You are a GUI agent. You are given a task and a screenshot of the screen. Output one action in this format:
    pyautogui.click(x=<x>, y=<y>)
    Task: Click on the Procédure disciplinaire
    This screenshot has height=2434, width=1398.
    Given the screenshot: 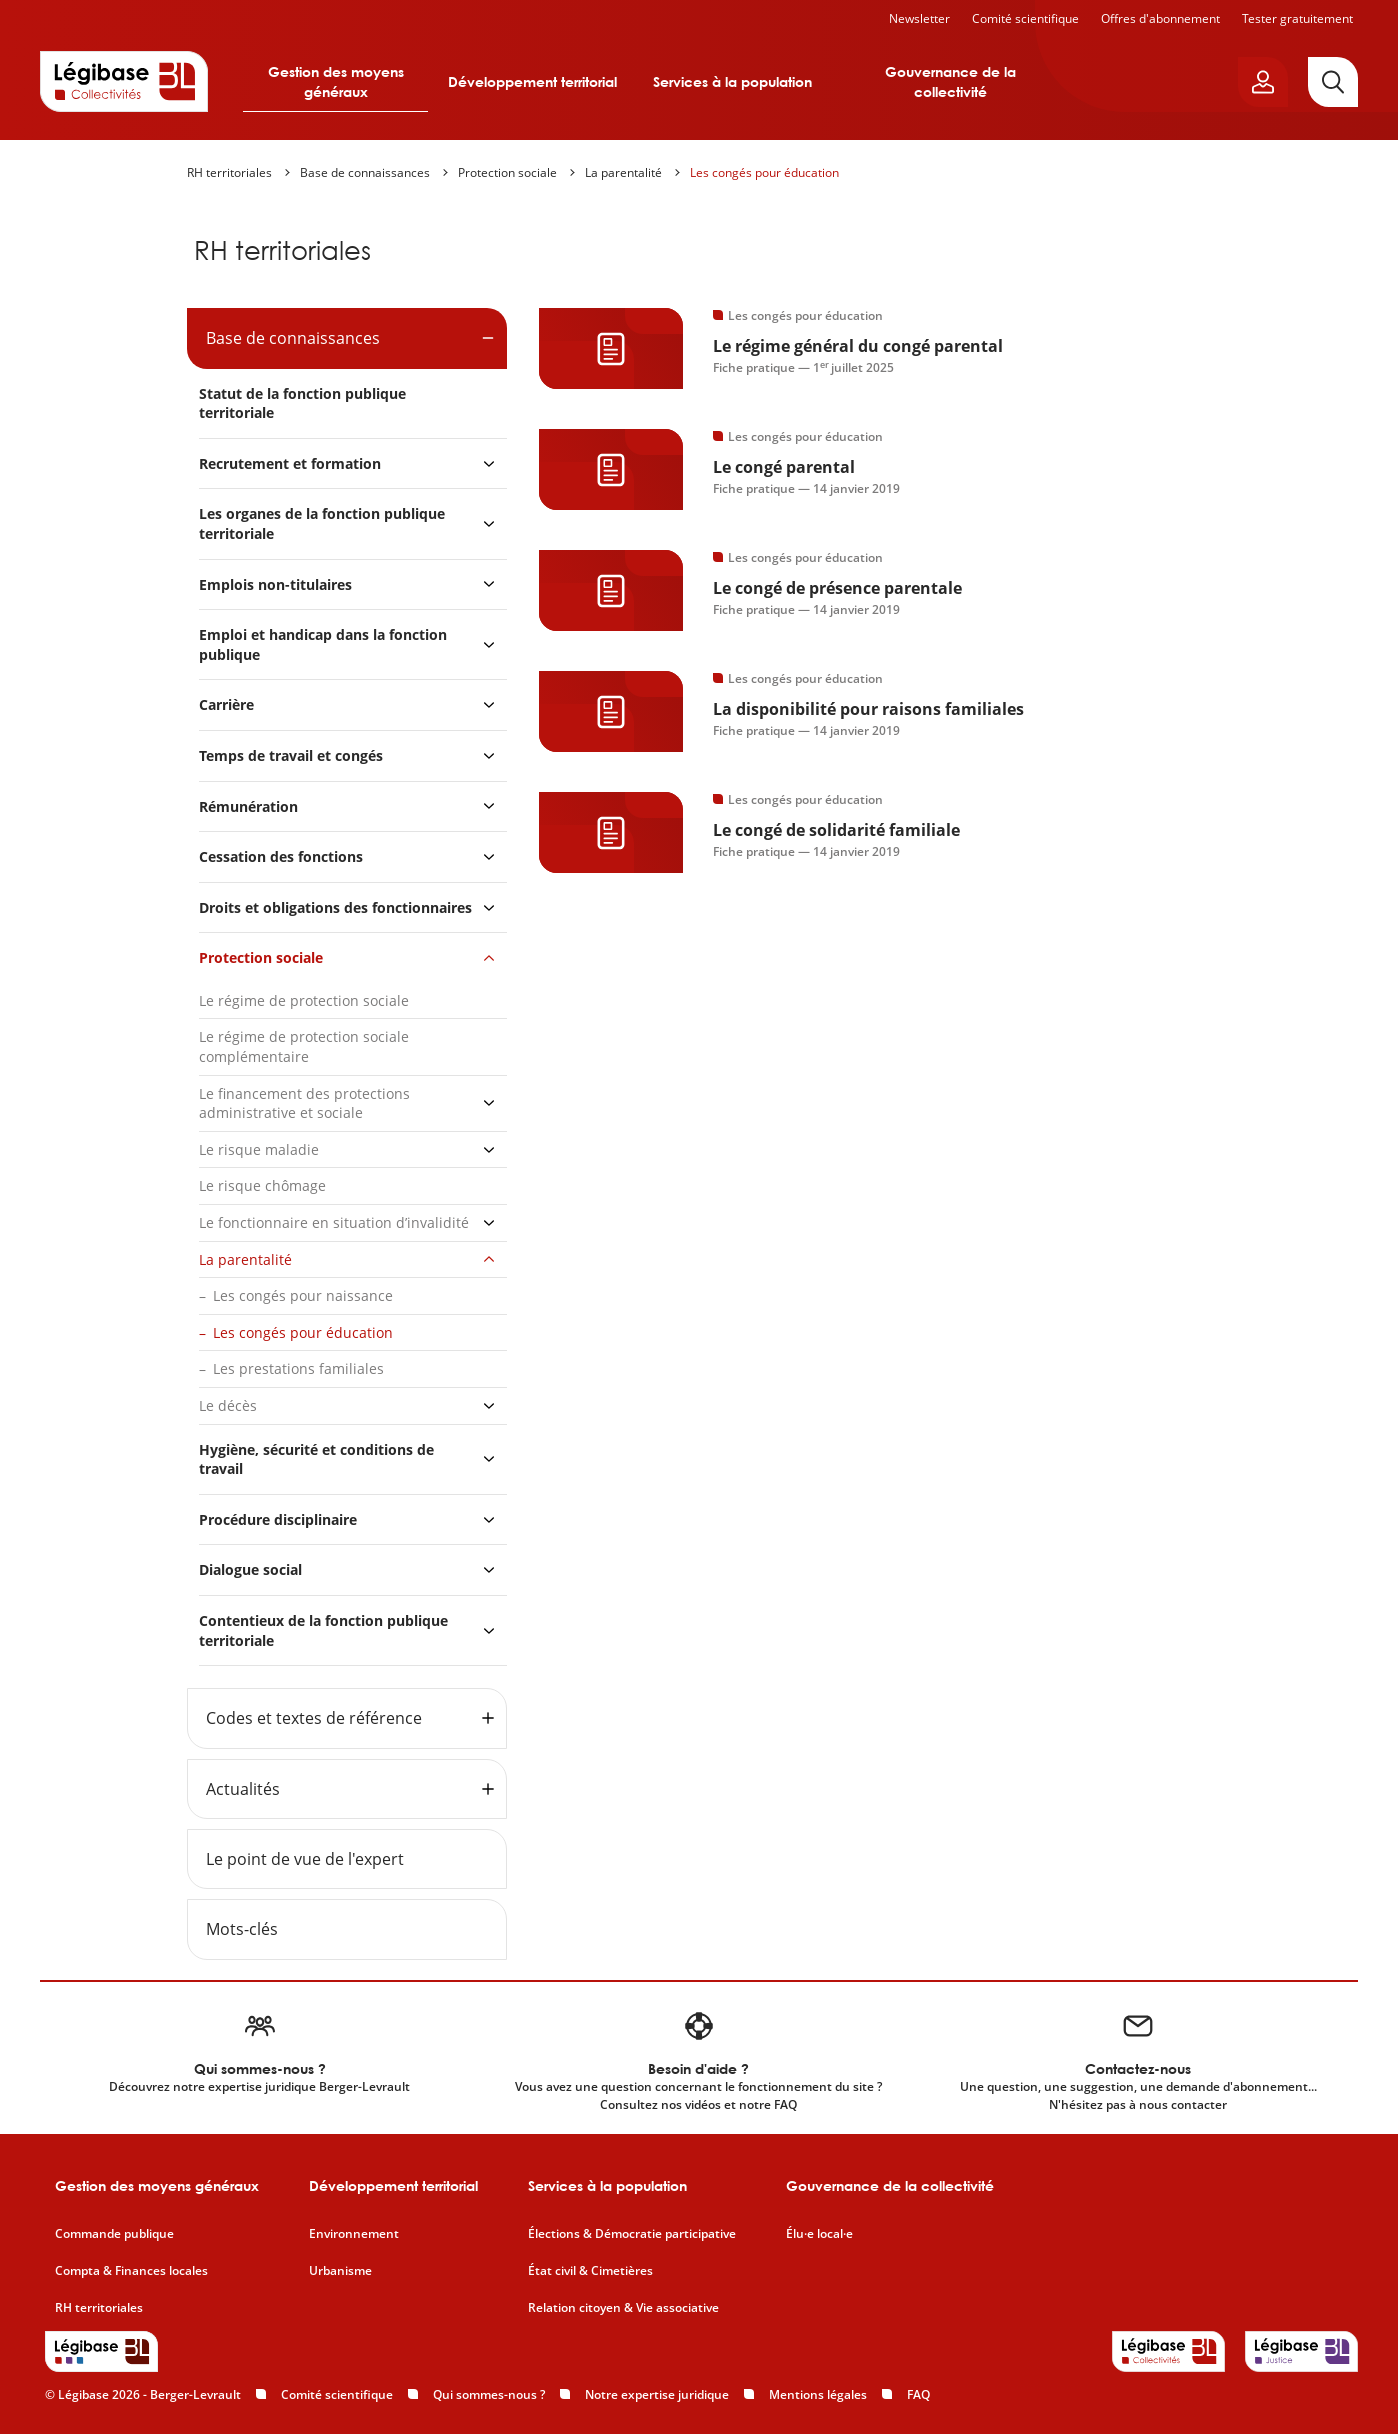 What is the action you would take?
    pyautogui.click(x=278, y=1519)
    